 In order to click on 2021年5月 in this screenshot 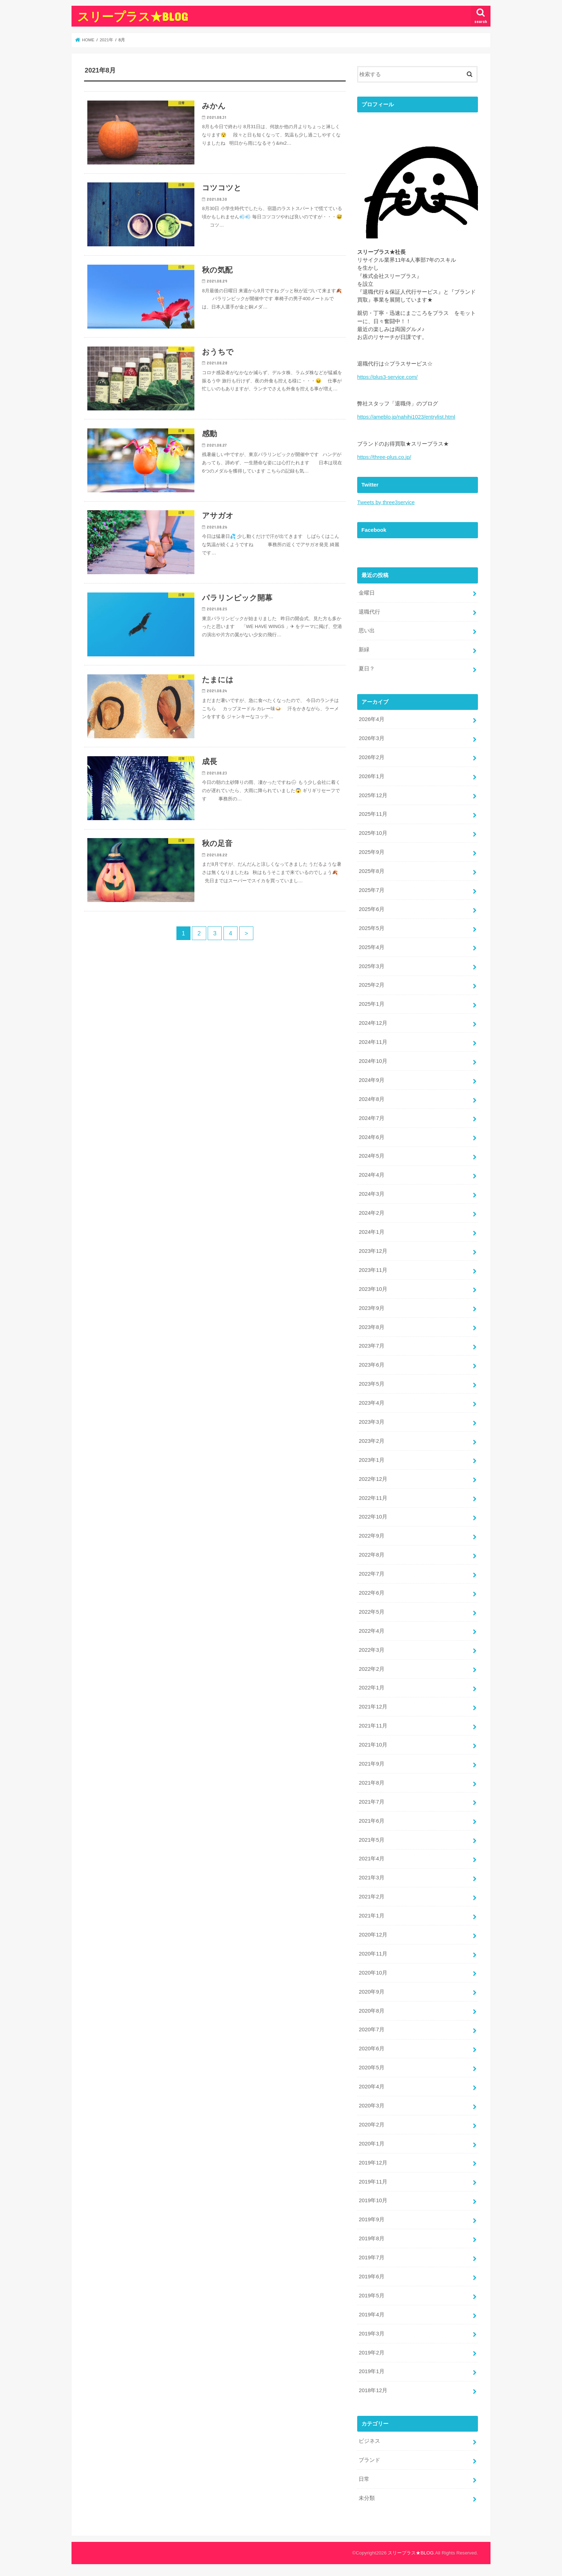, I will do `click(371, 1840)`.